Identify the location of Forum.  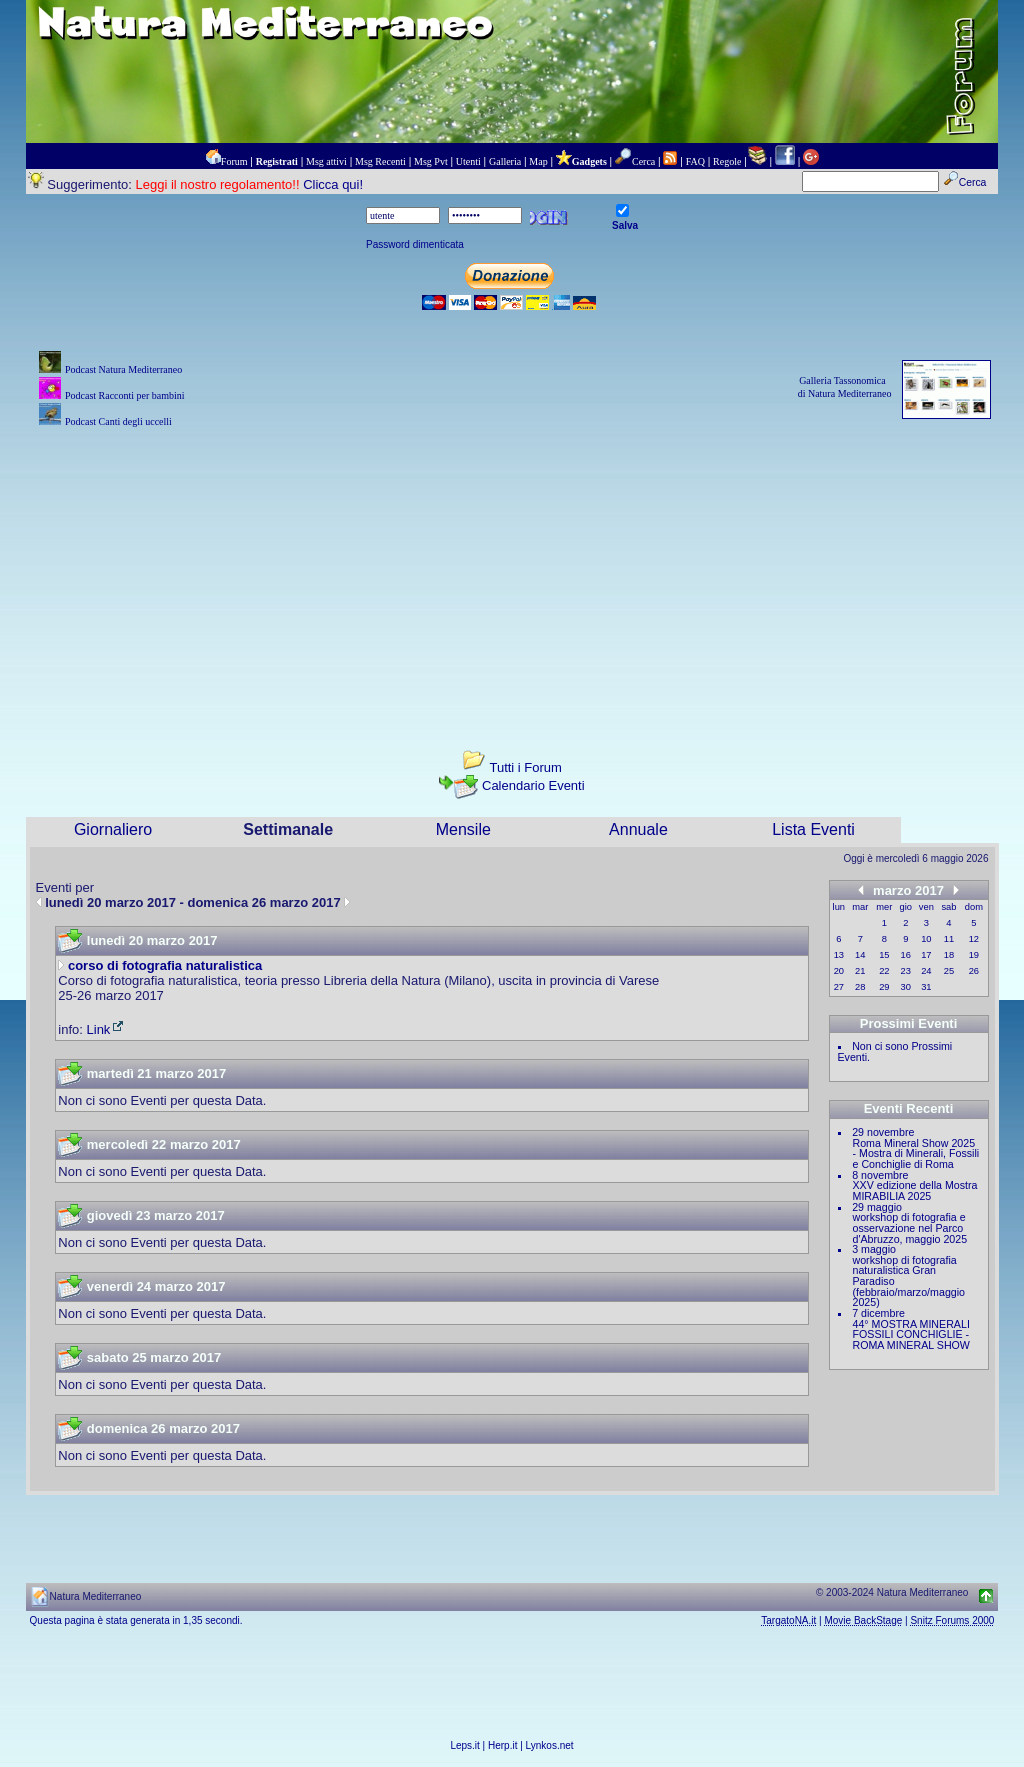
(234, 161).